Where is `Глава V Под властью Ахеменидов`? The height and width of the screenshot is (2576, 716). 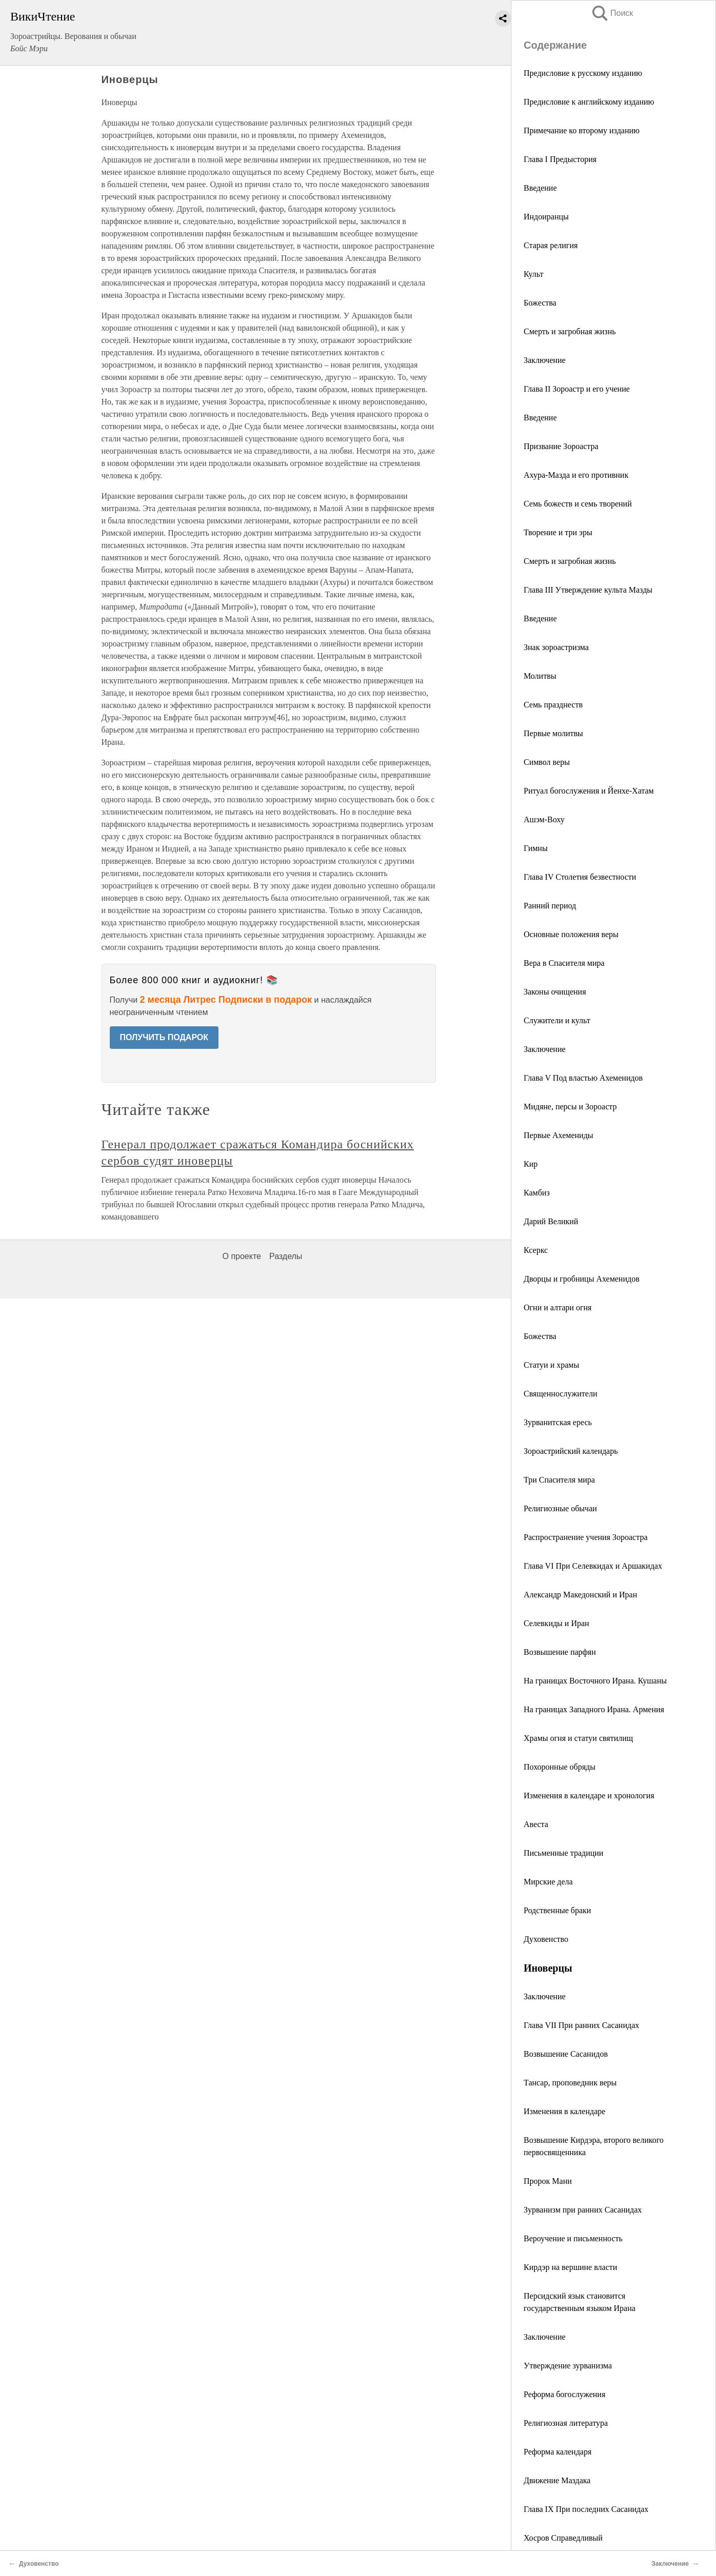 Глава V Под властью Ахеменидов is located at coordinates (583, 1077).